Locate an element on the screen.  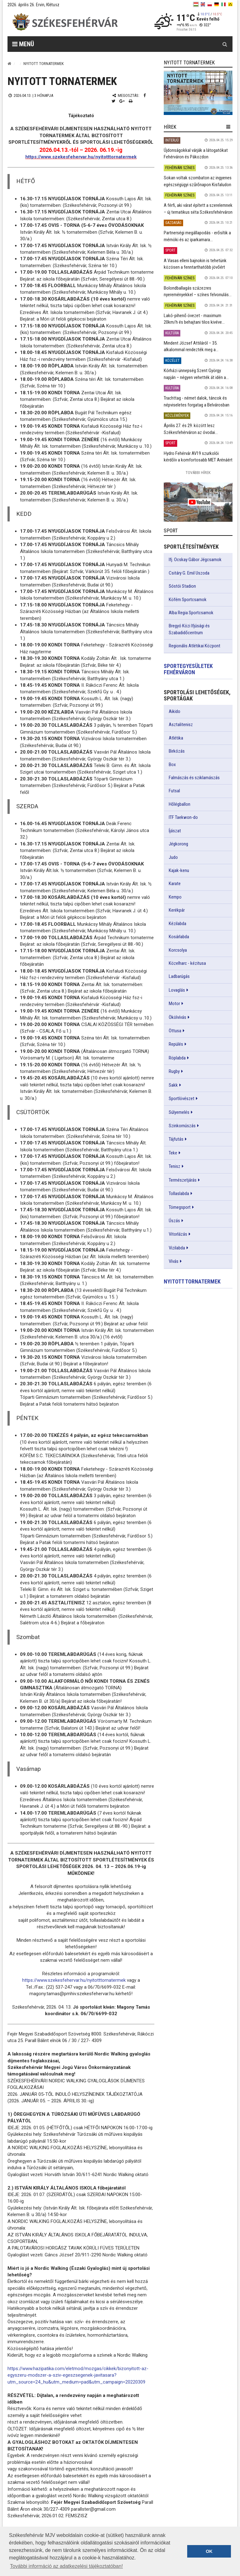
Íjászat is located at coordinates (175, 831).